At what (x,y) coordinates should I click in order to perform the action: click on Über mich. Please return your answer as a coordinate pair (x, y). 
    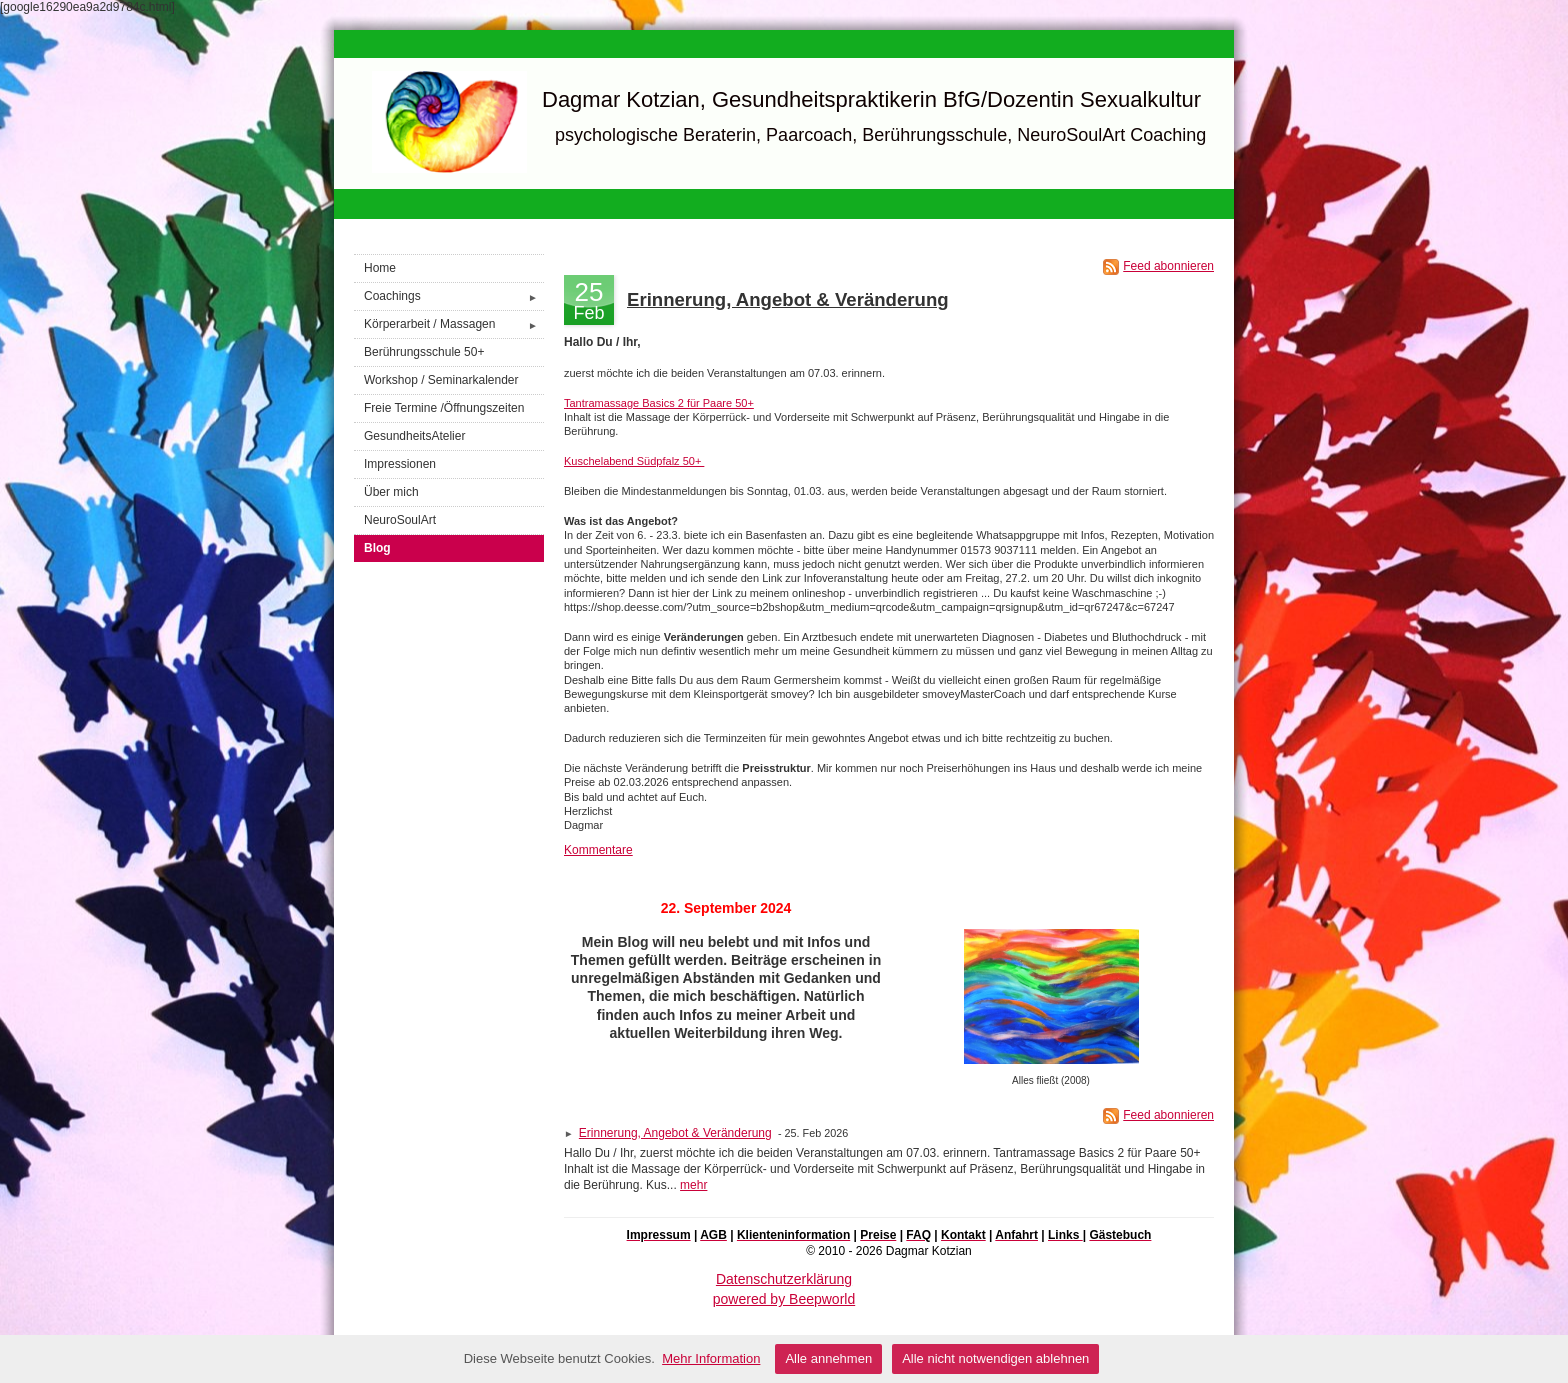
    Looking at the image, I should click on (391, 492).